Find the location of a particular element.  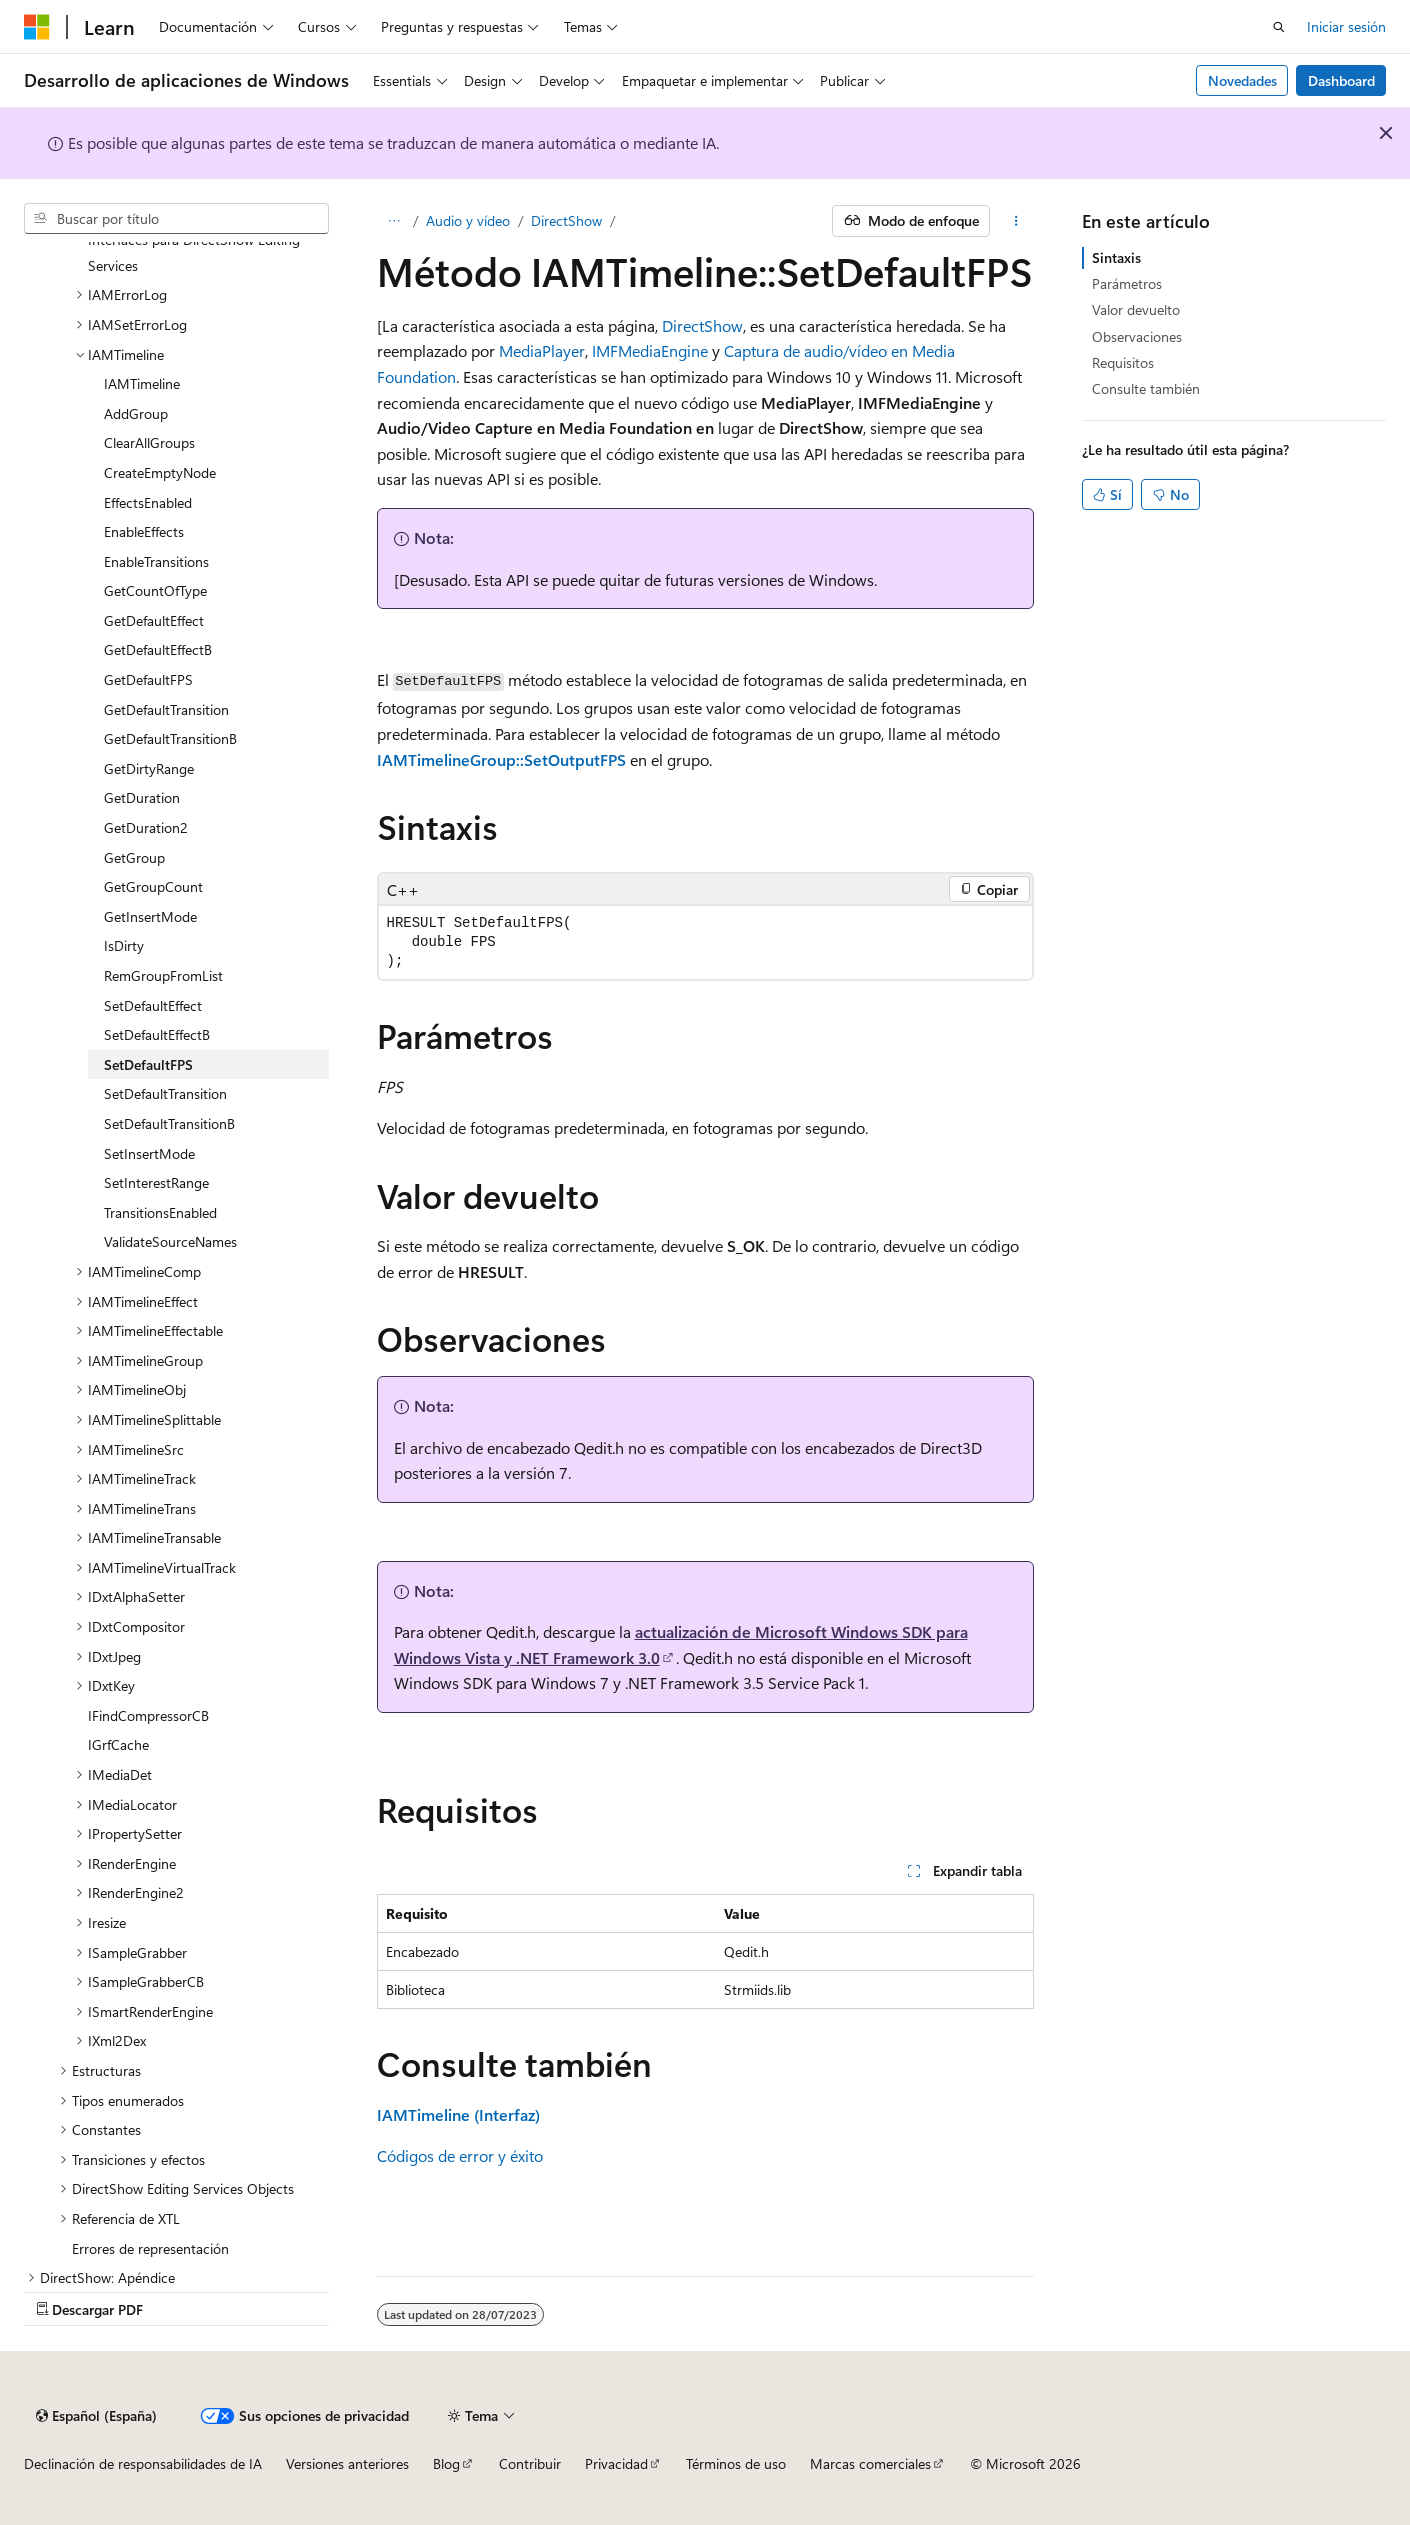

Términos de uso is located at coordinates (736, 2463).